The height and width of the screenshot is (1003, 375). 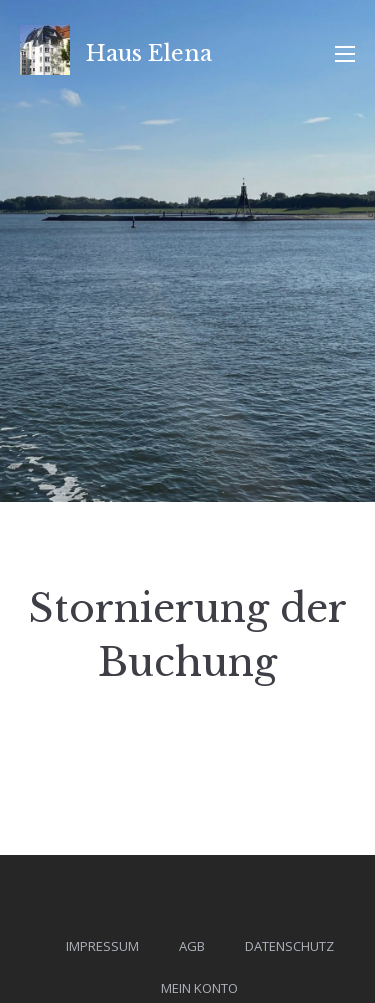 What do you see at coordinates (149, 53) in the screenshot?
I see `Haus Elena` at bounding box center [149, 53].